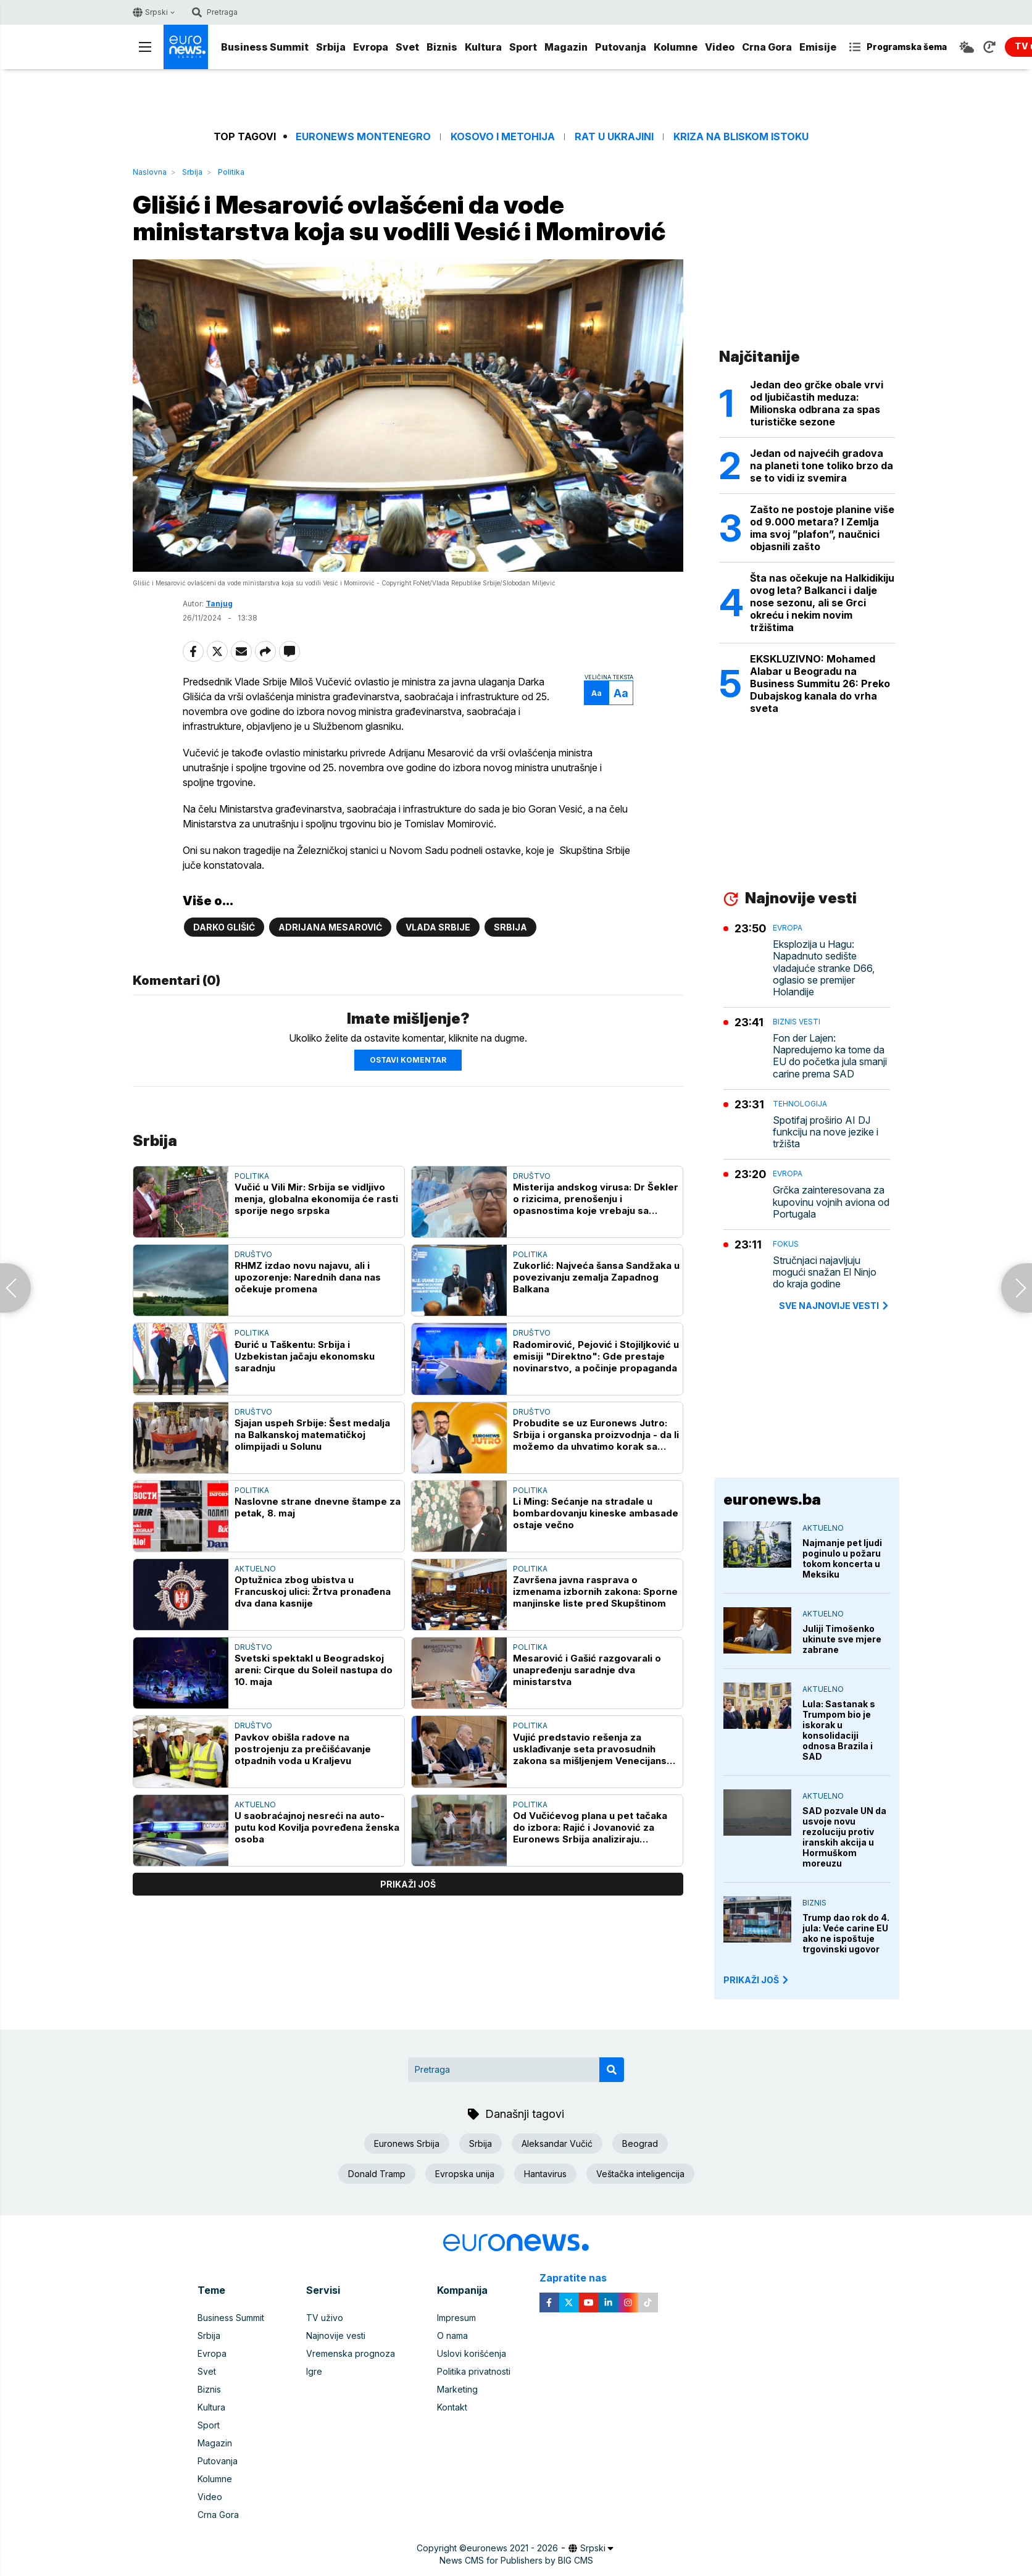 This screenshot has height=2576, width=1032. Describe the element at coordinates (370, 47) in the screenshot. I see `Evropa` at that location.